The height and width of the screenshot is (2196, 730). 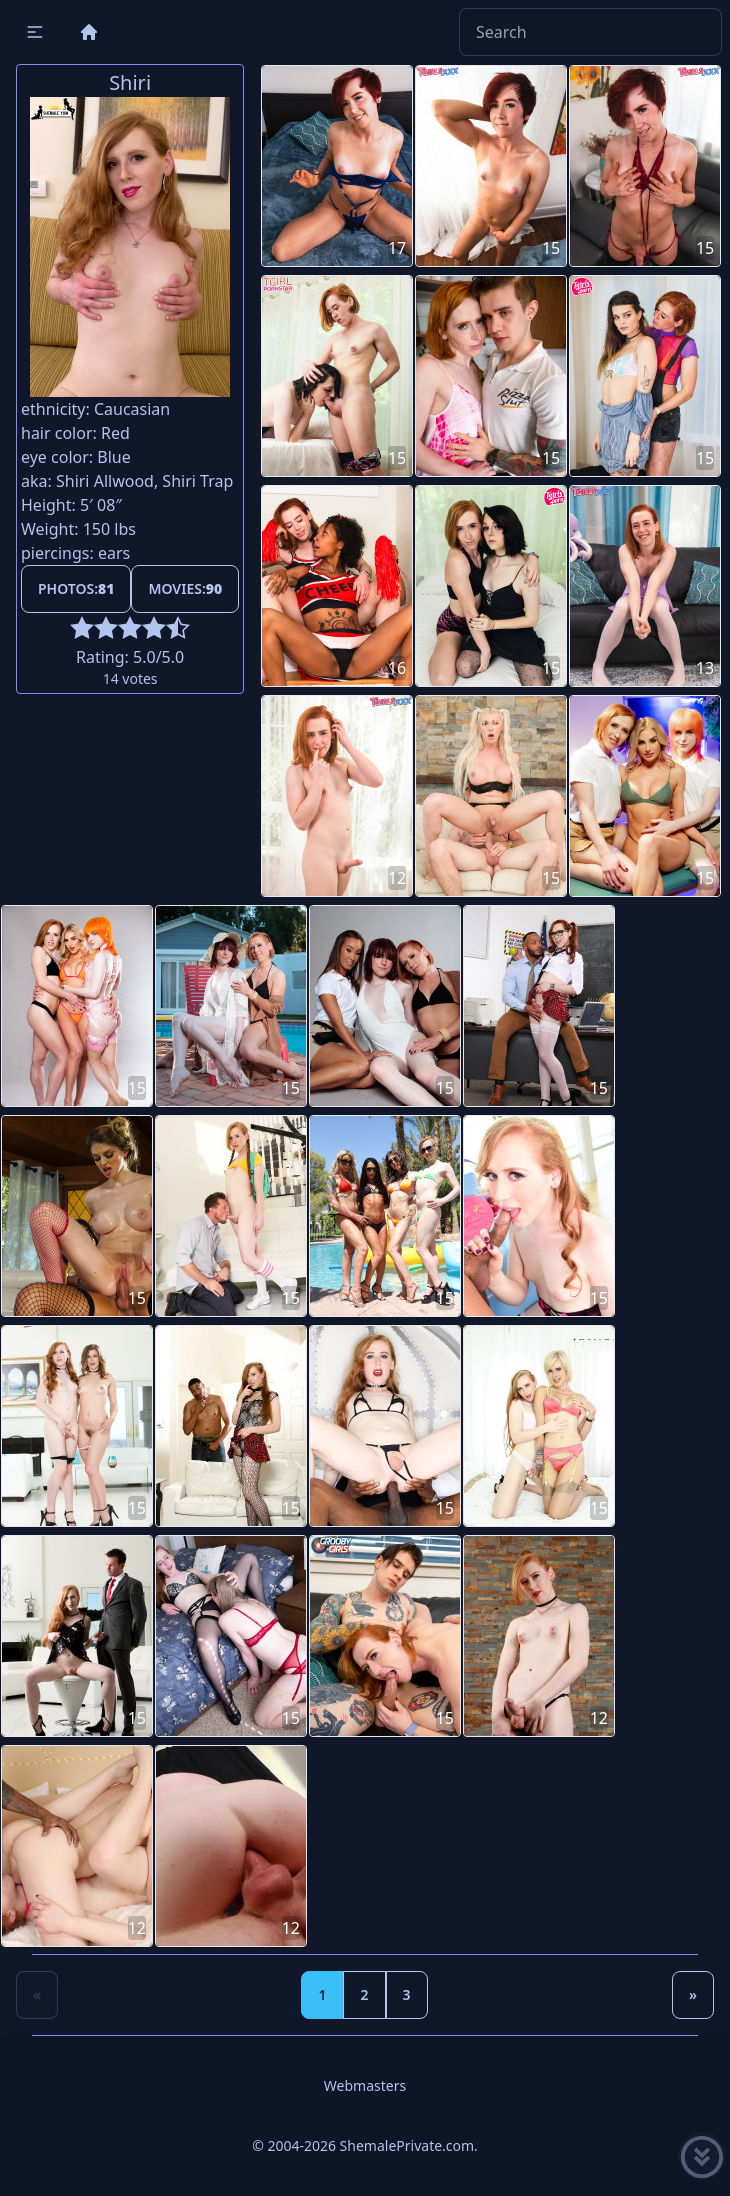 I want to click on Photos:, so click(x=76, y=588).